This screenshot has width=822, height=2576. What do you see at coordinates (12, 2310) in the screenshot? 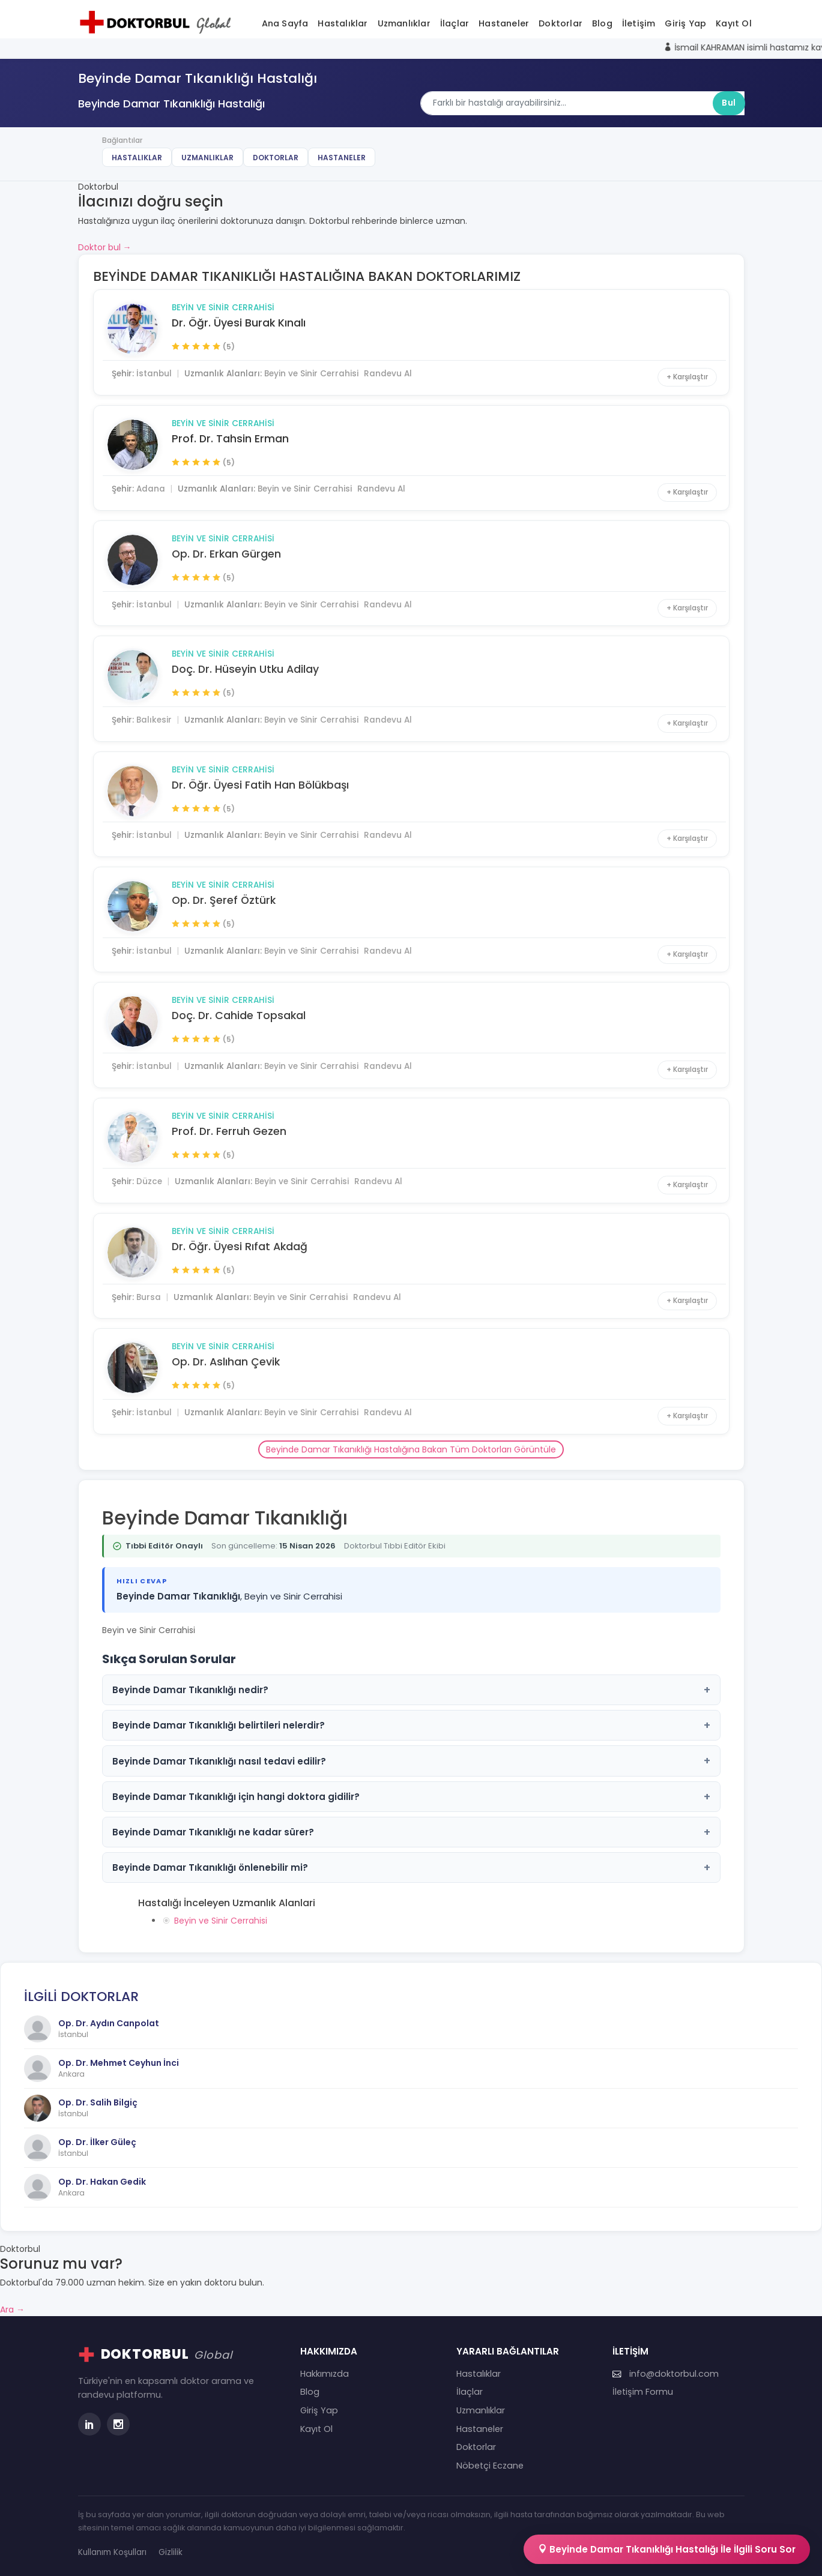
I see `Ara →` at bounding box center [12, 2310].